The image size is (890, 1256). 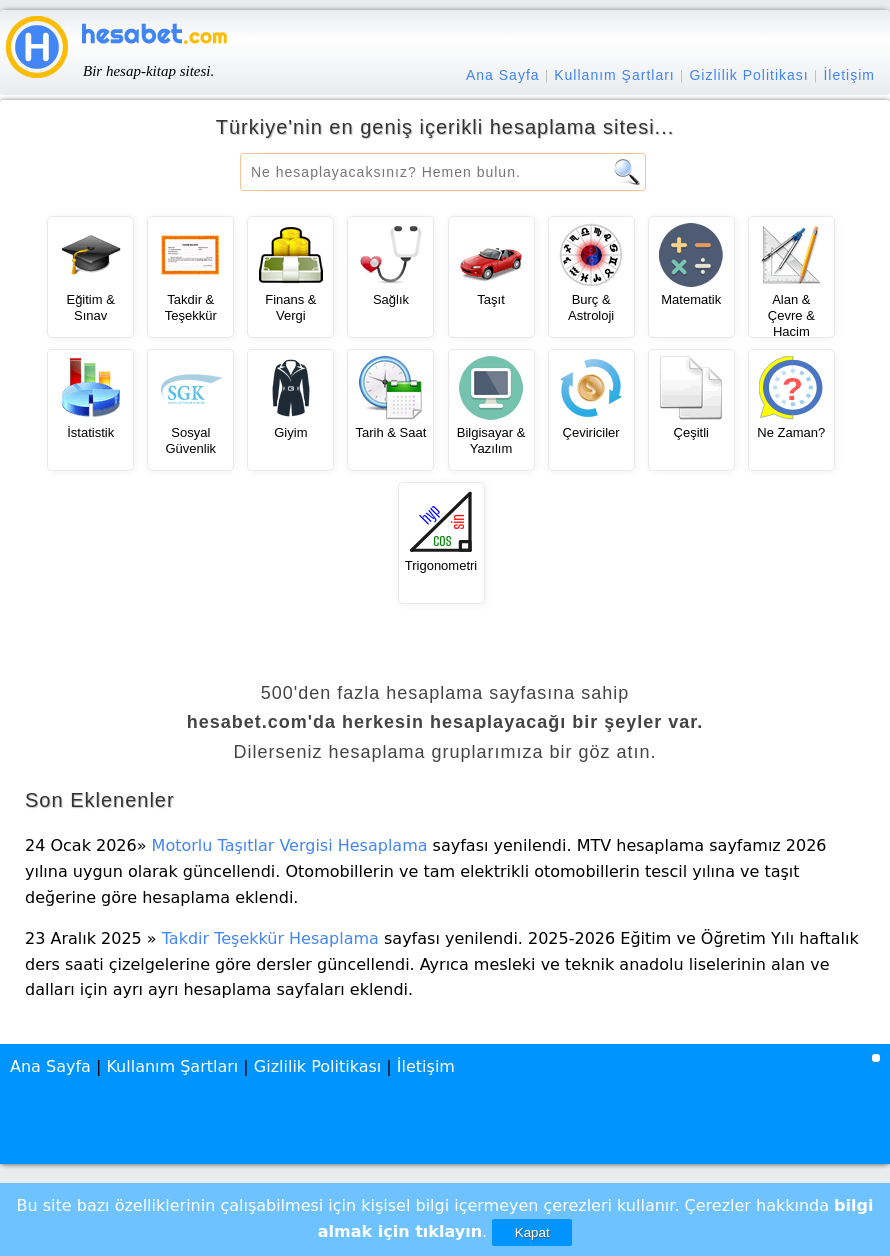 What do you see at coordinates (791, 315) in the screenshot?
I see `Alan & Çevre & Hacim` at bounding box center [791, 315].